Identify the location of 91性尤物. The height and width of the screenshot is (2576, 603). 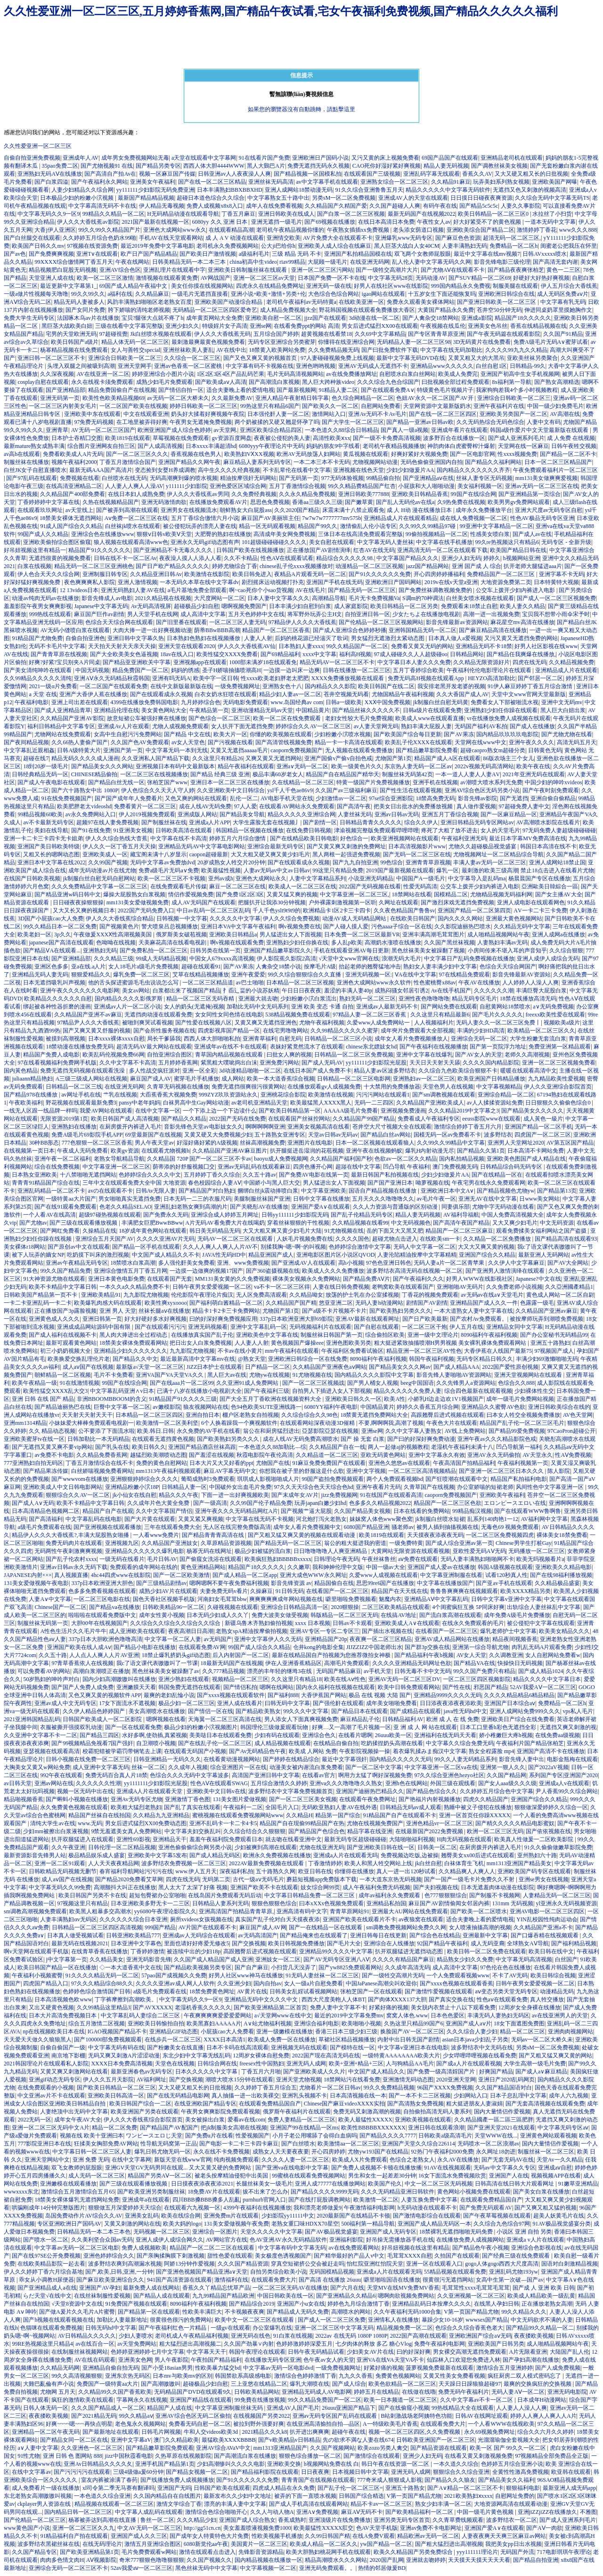
(28, 2456).